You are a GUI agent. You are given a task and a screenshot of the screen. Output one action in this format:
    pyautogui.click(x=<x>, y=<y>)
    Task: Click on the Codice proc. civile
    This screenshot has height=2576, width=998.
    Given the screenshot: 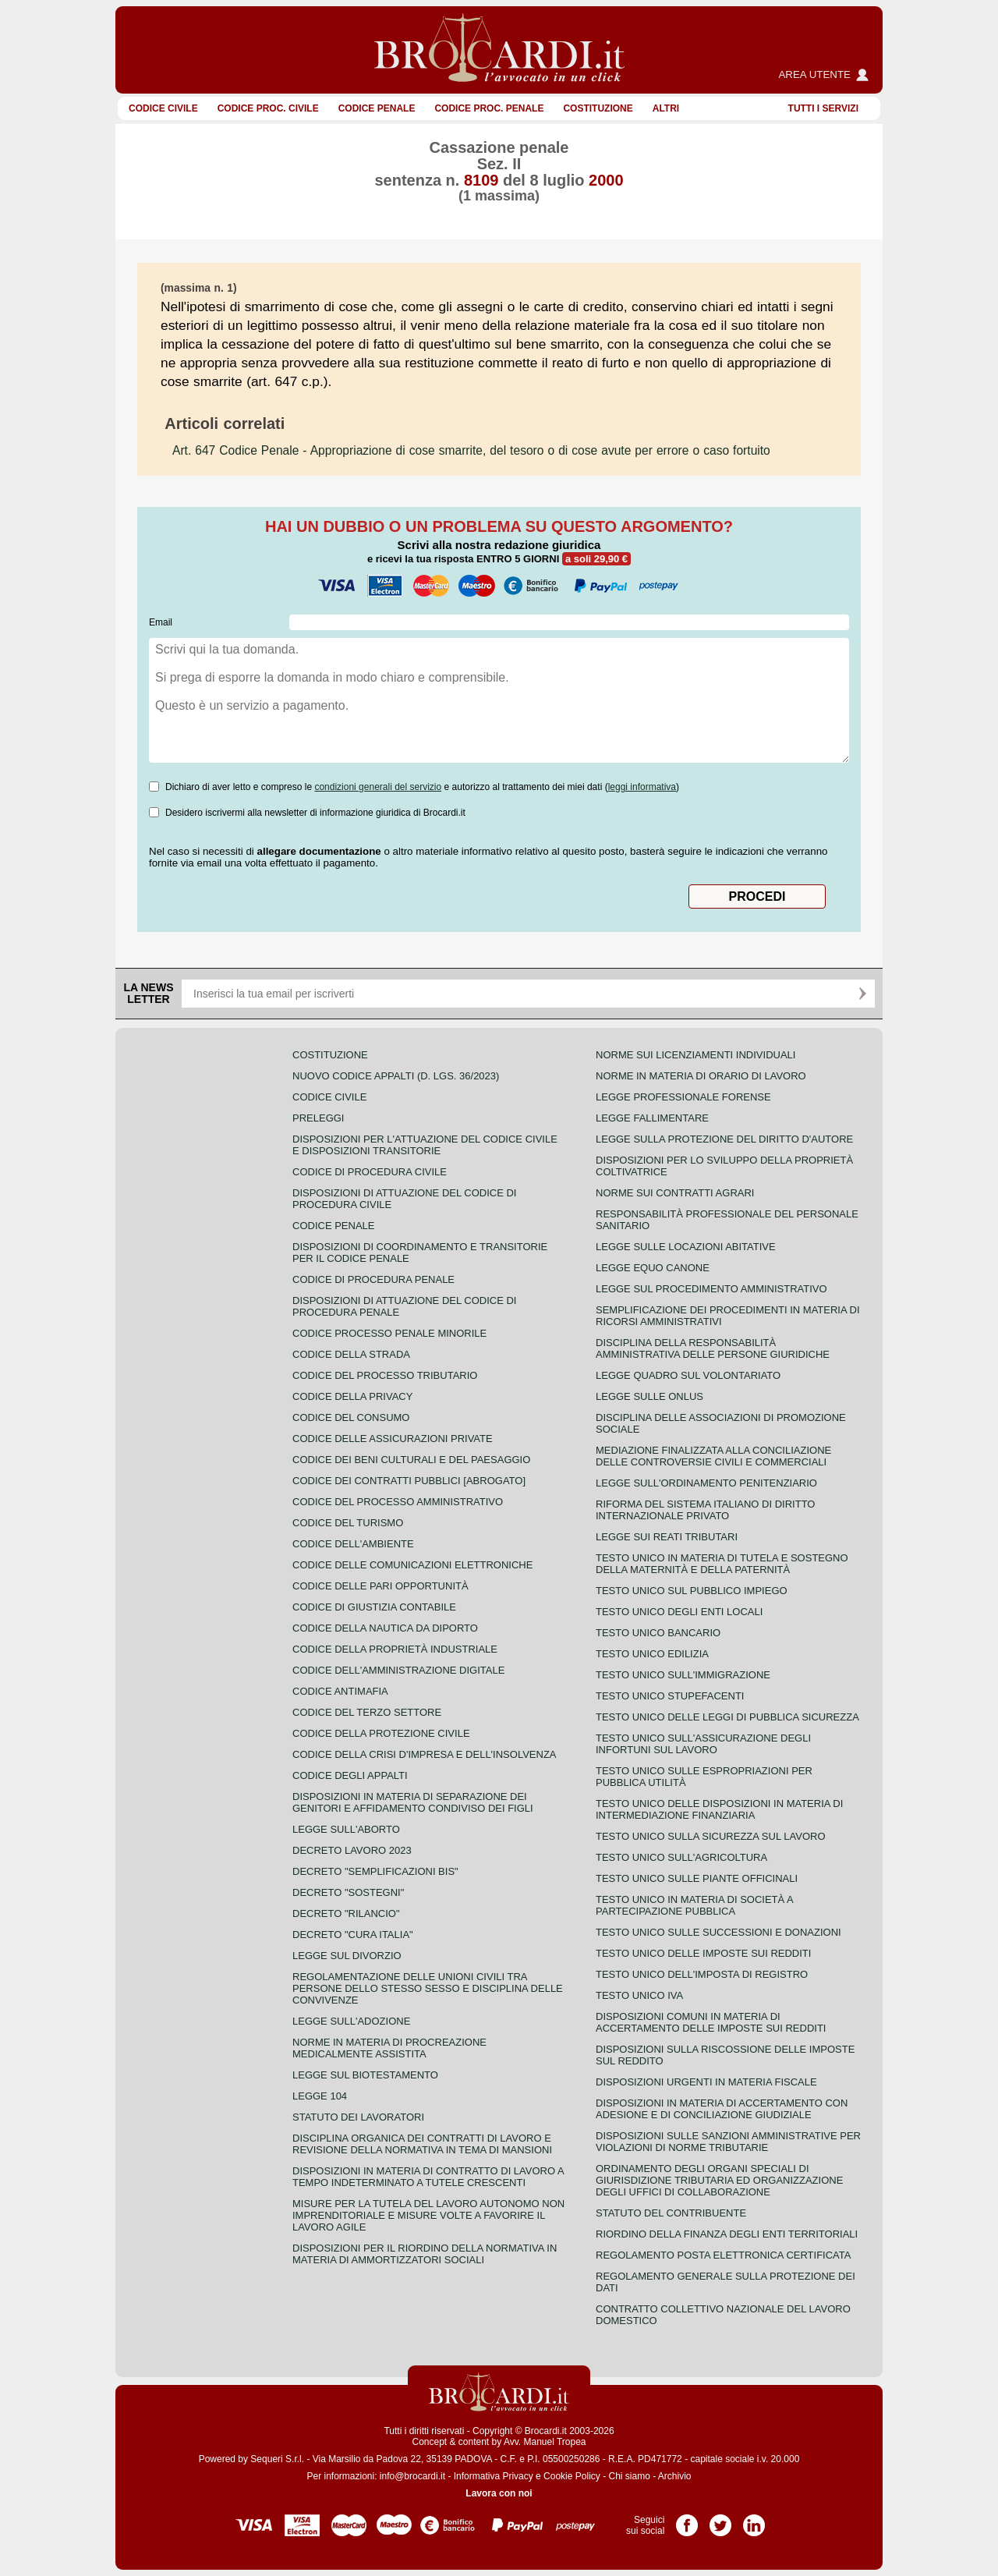 What is the action you would take?
    pyautogui.click(x=268, y=108)
    